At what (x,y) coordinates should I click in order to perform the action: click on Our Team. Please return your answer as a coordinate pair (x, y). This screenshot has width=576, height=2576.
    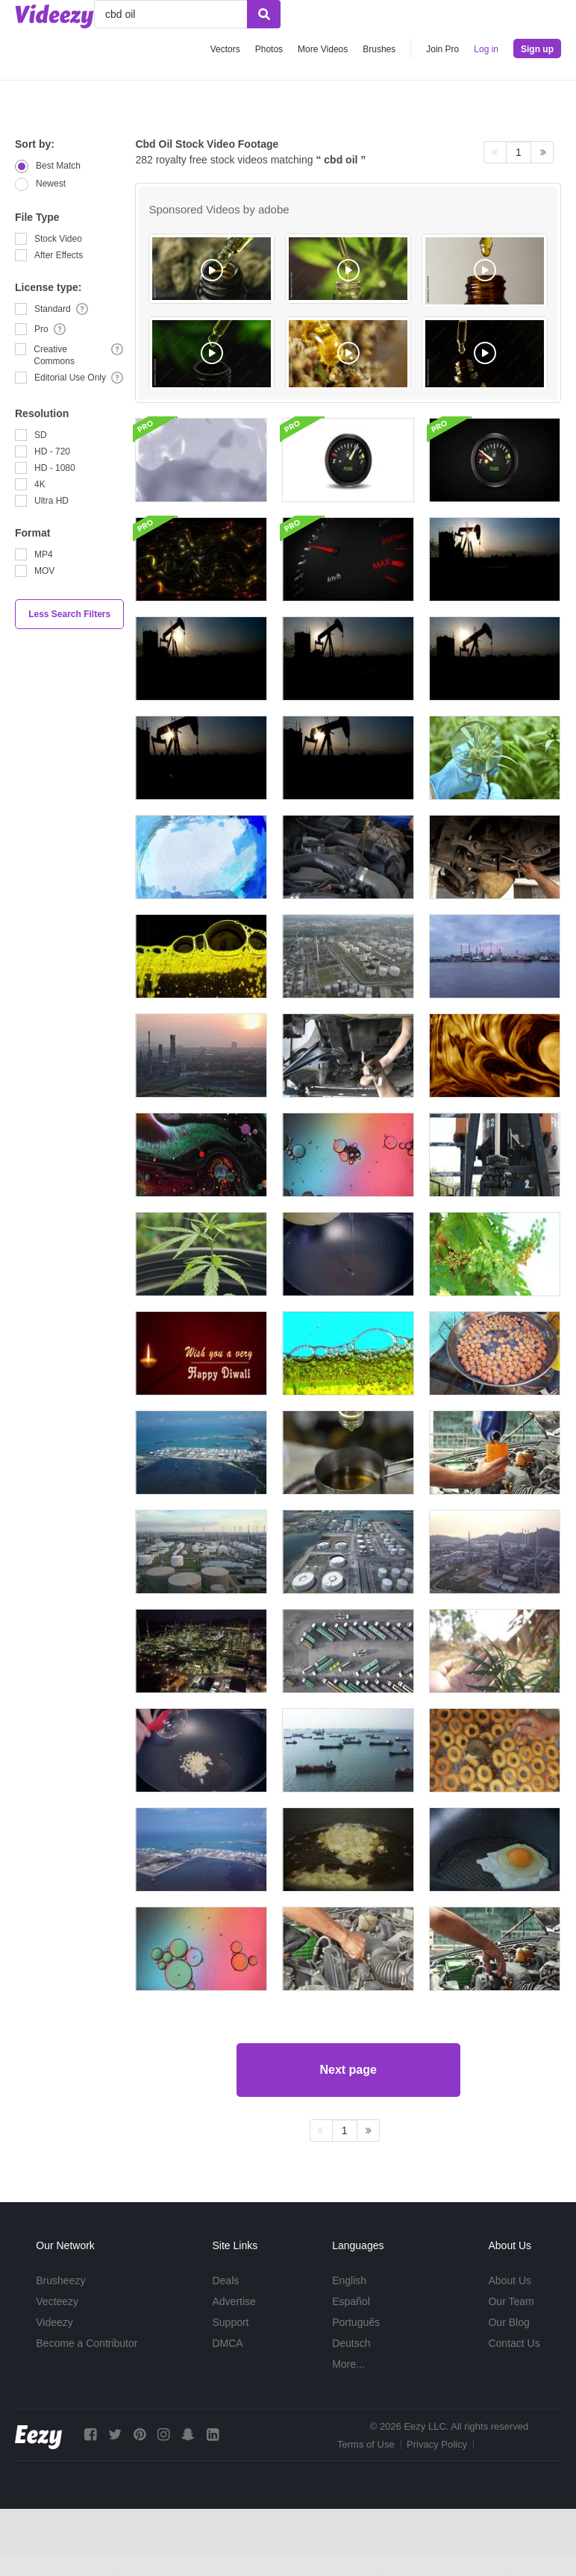
    Looking at the image, I should click on (510, 2301).